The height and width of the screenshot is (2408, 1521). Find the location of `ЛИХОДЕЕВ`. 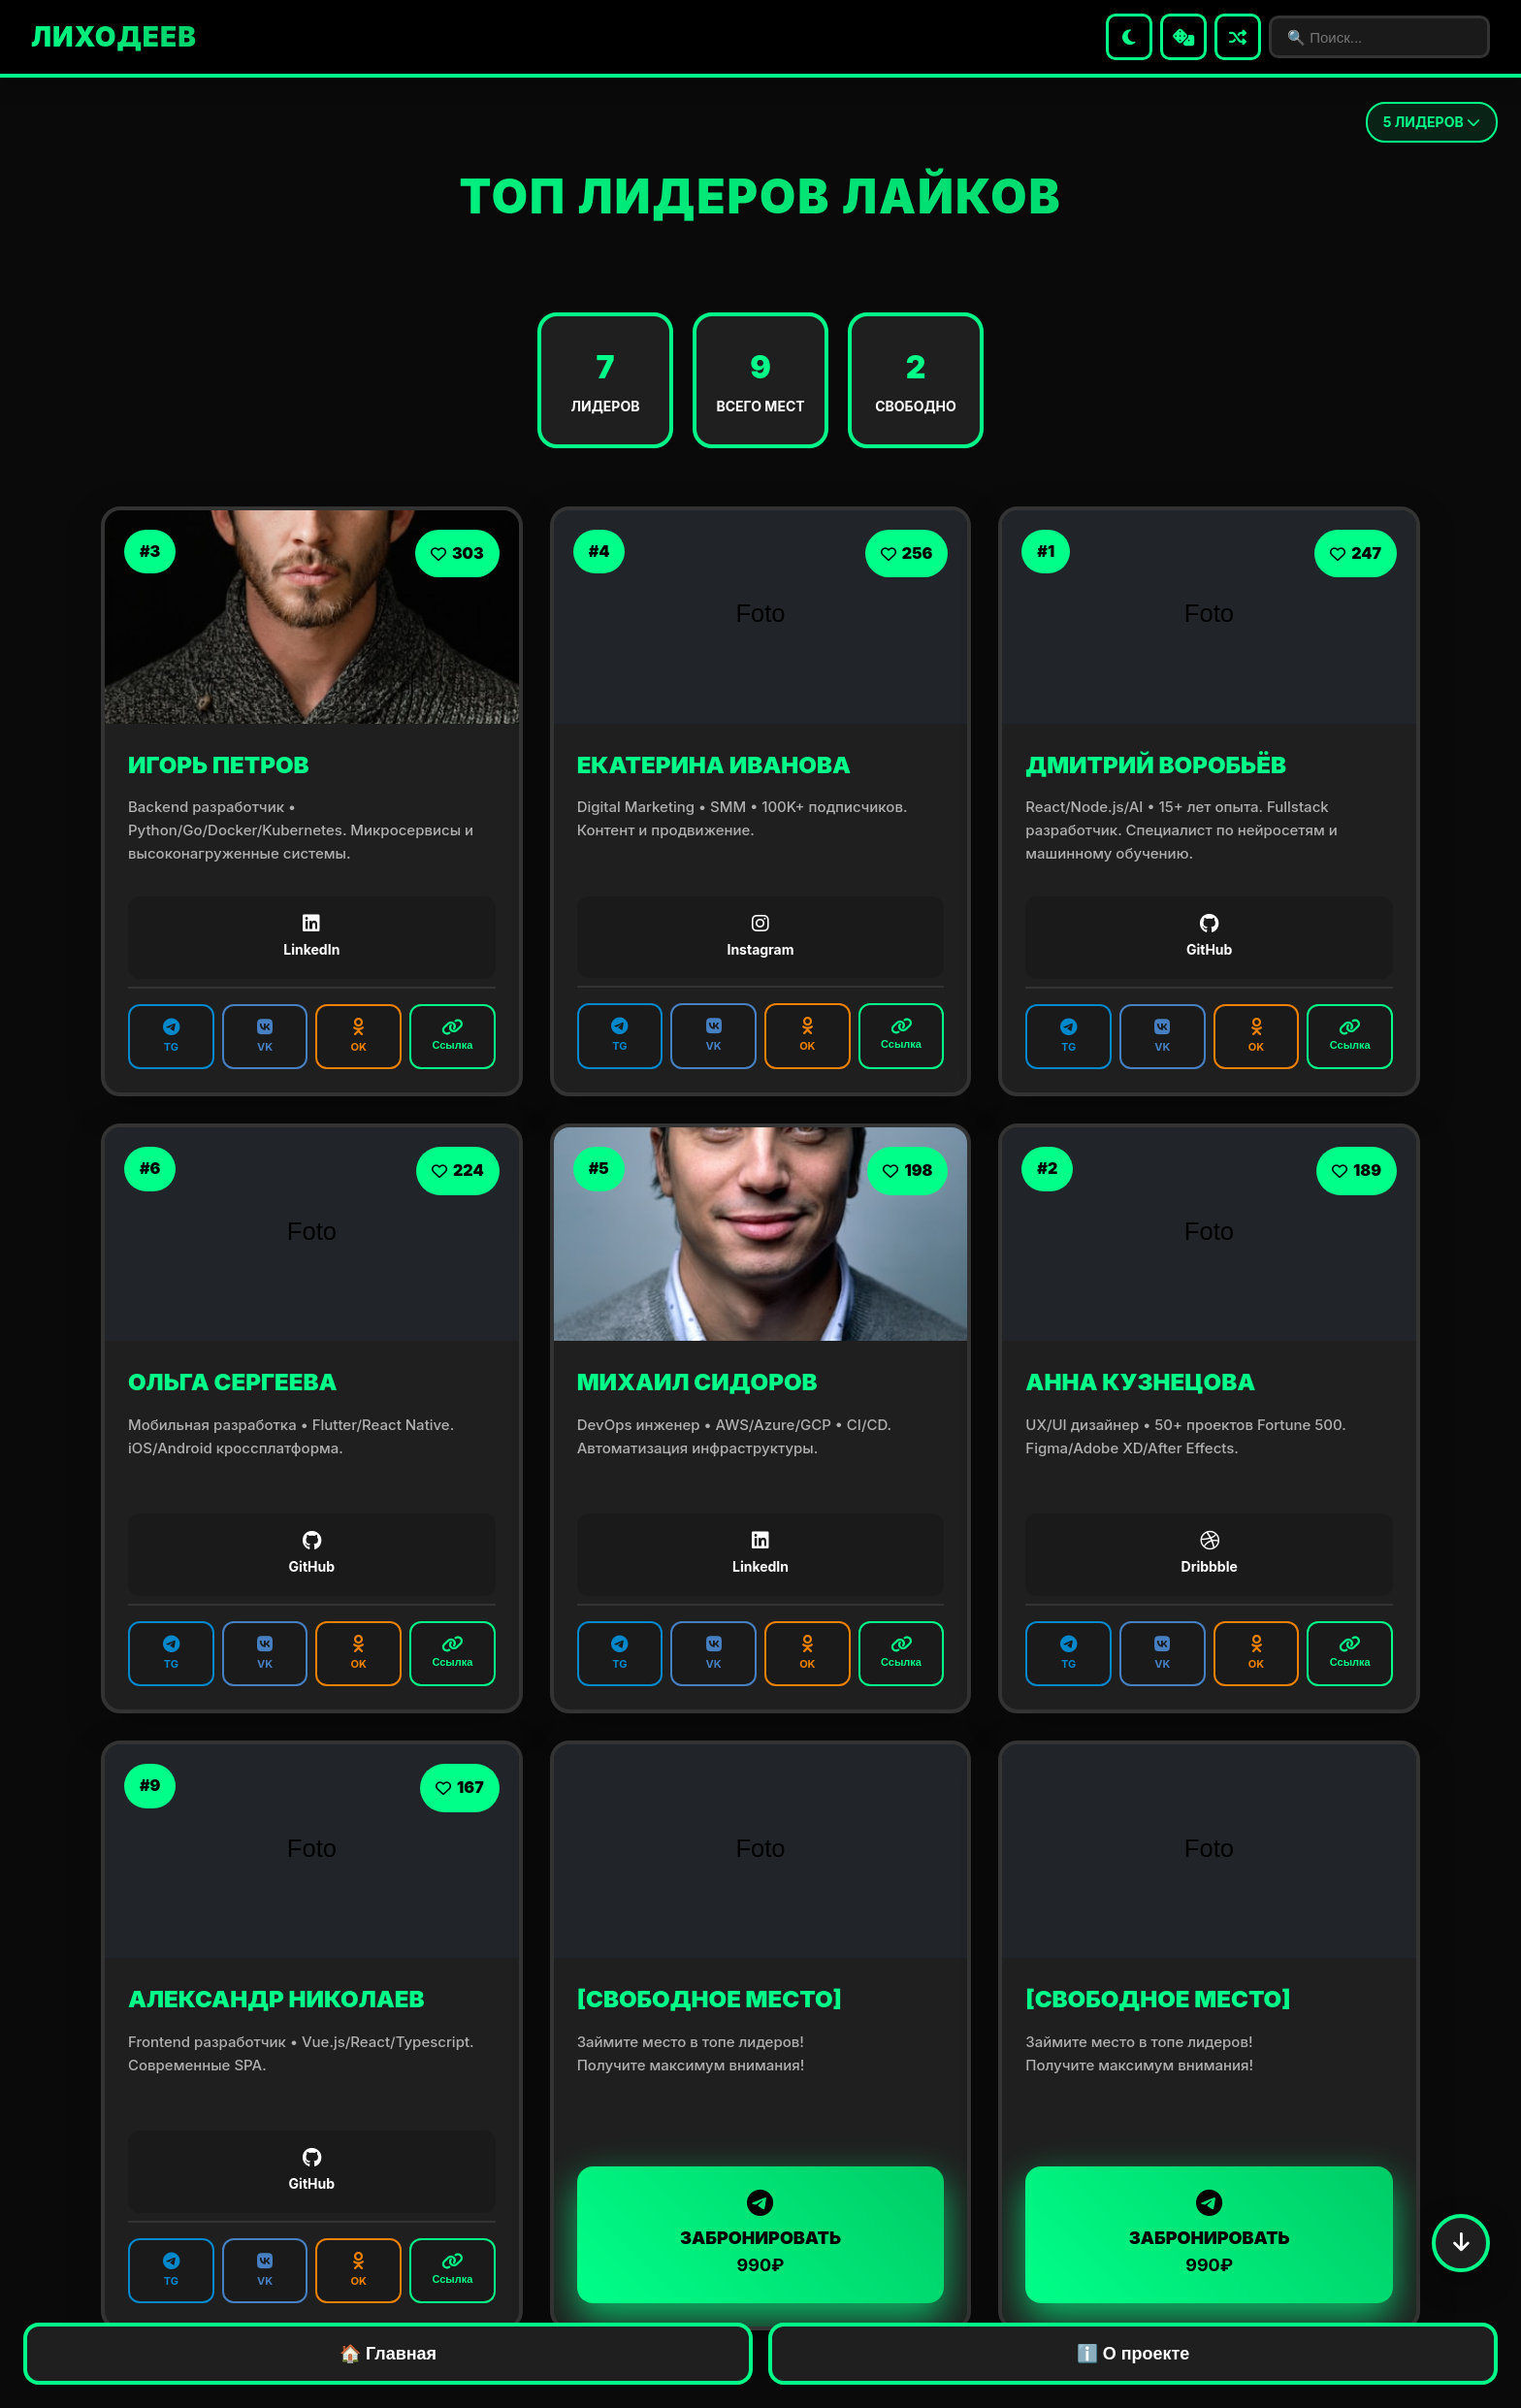

ЛИХОДЕЕВ is located at coordinates (114, 36).